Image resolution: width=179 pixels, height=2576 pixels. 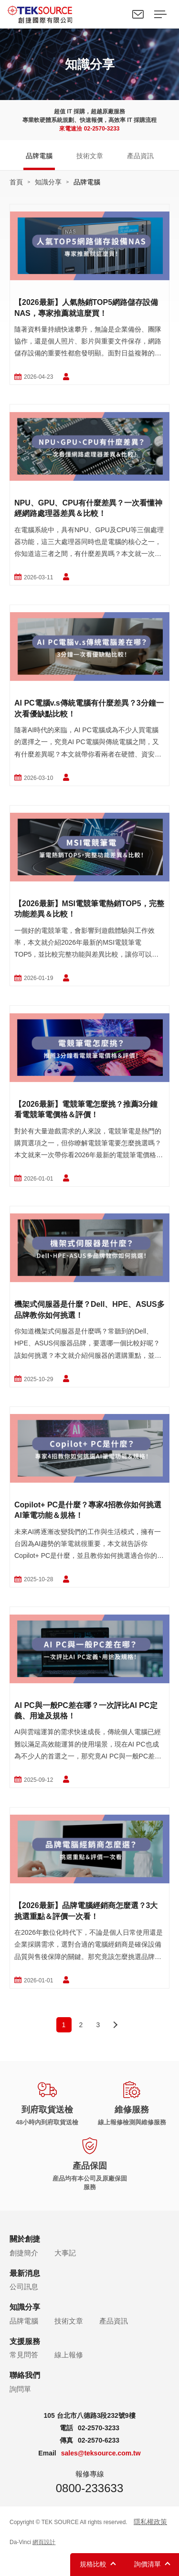 I want to click on 知識分享, so click(x=48, y=182).